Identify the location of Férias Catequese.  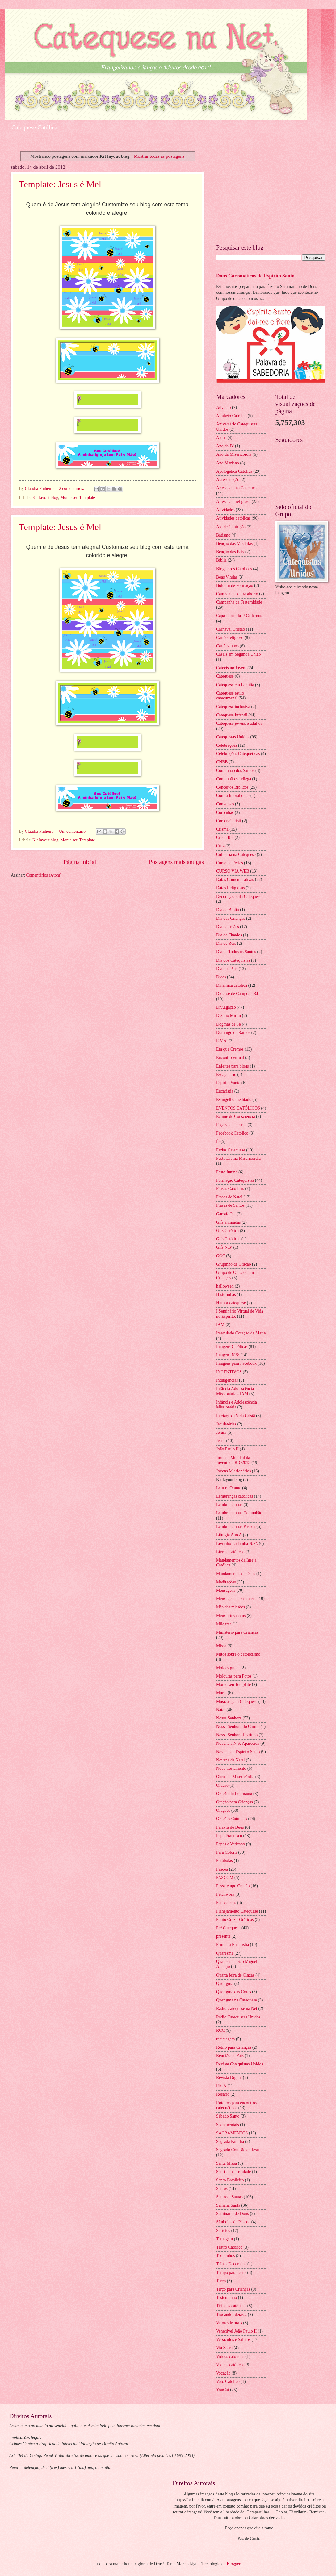
(230, 1150).